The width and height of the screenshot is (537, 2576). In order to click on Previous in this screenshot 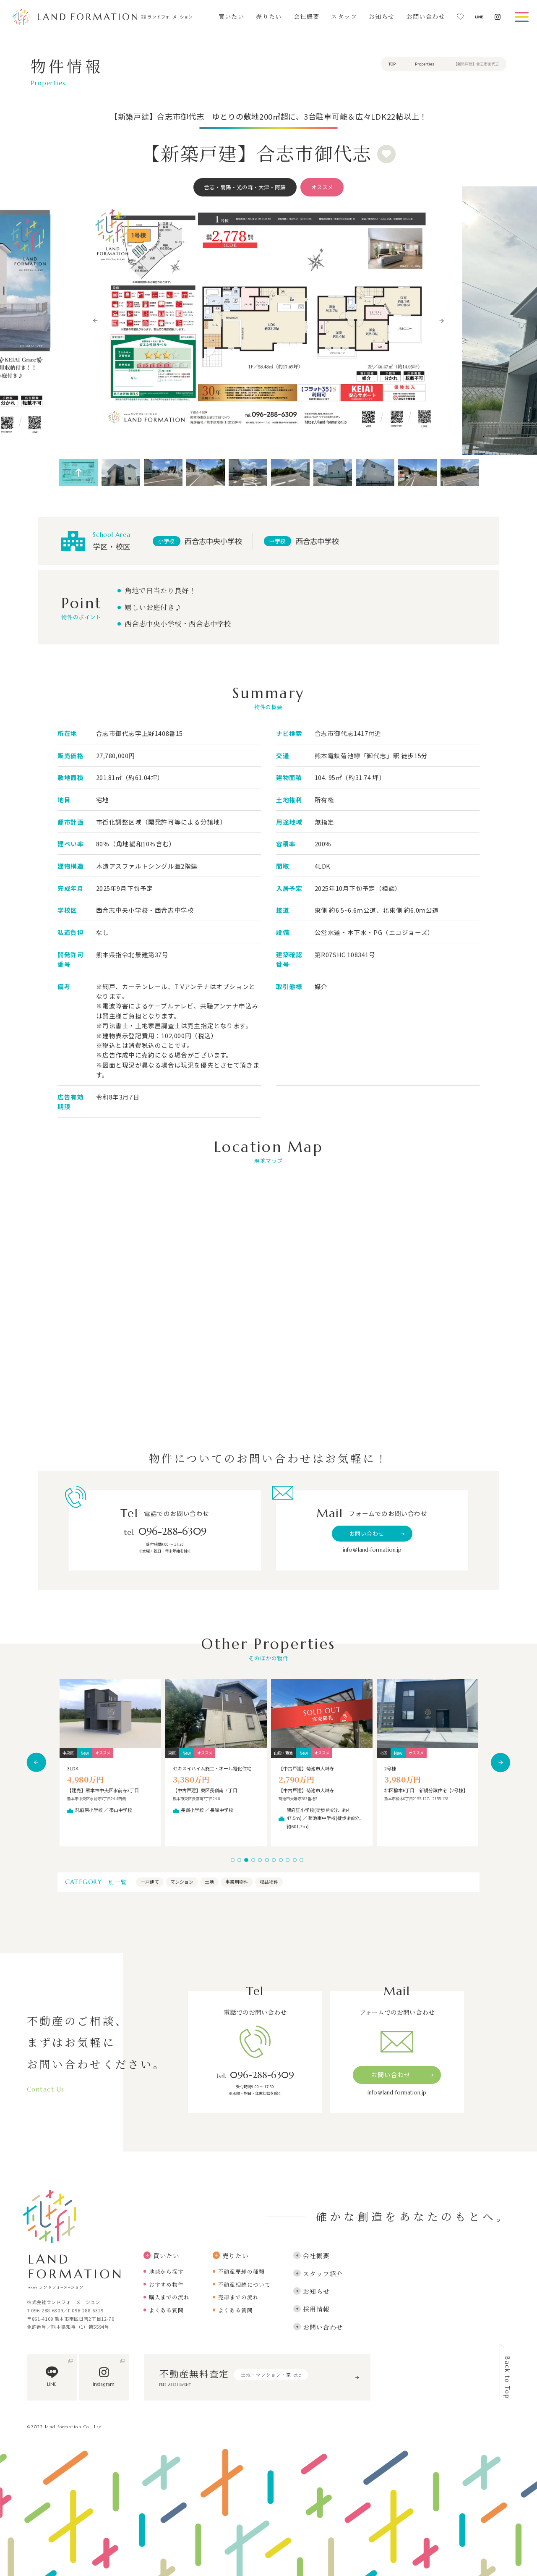, I will do `click(95, 320)`.